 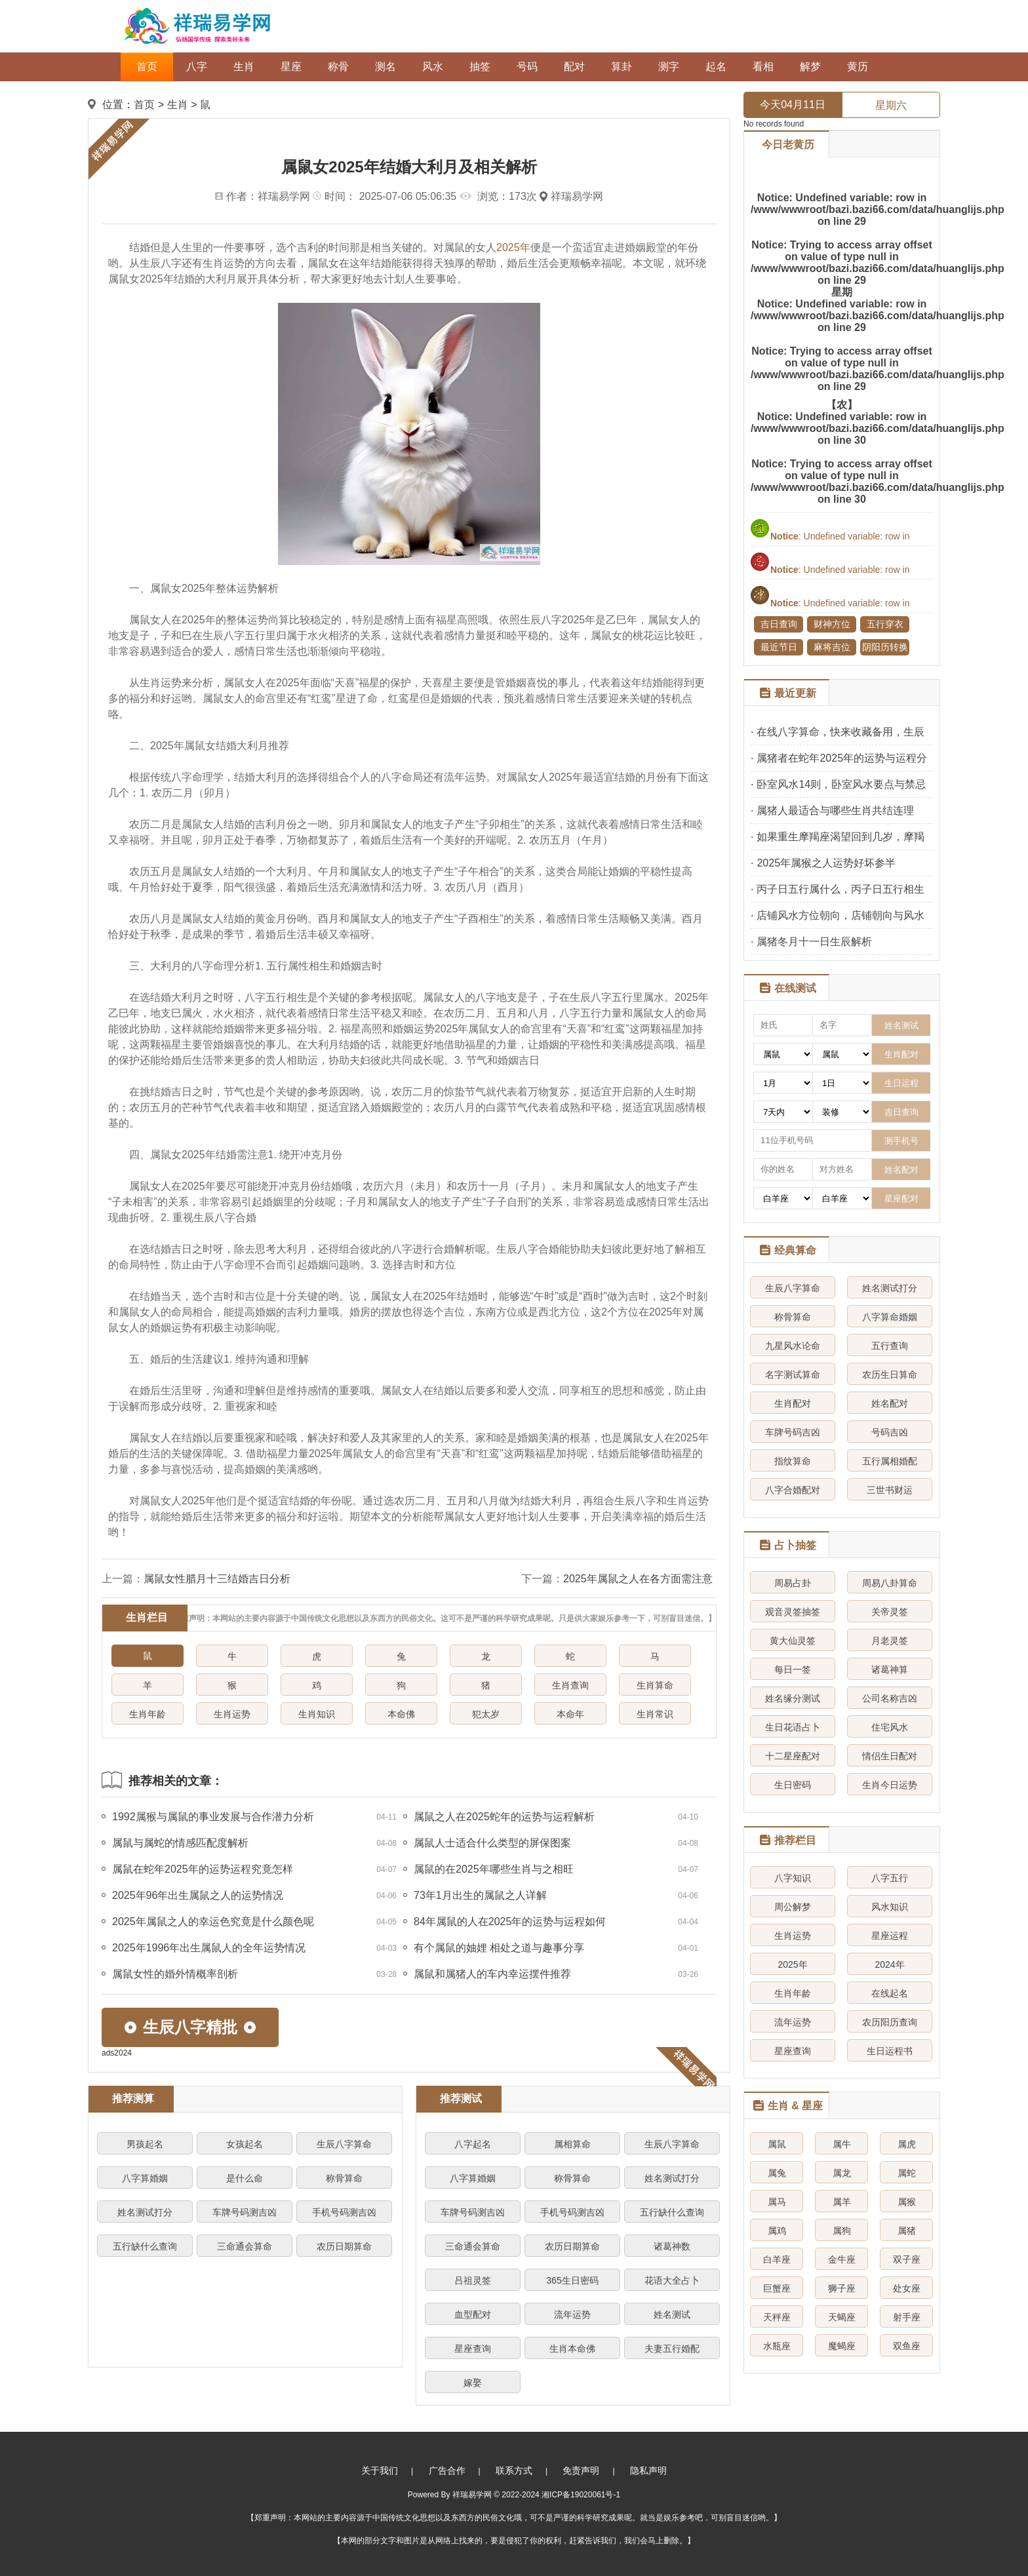 What do you see at coordinates (472, 2280) in the screenshot?
I see `吕祖灵签` at bounding box center [472, 2280].